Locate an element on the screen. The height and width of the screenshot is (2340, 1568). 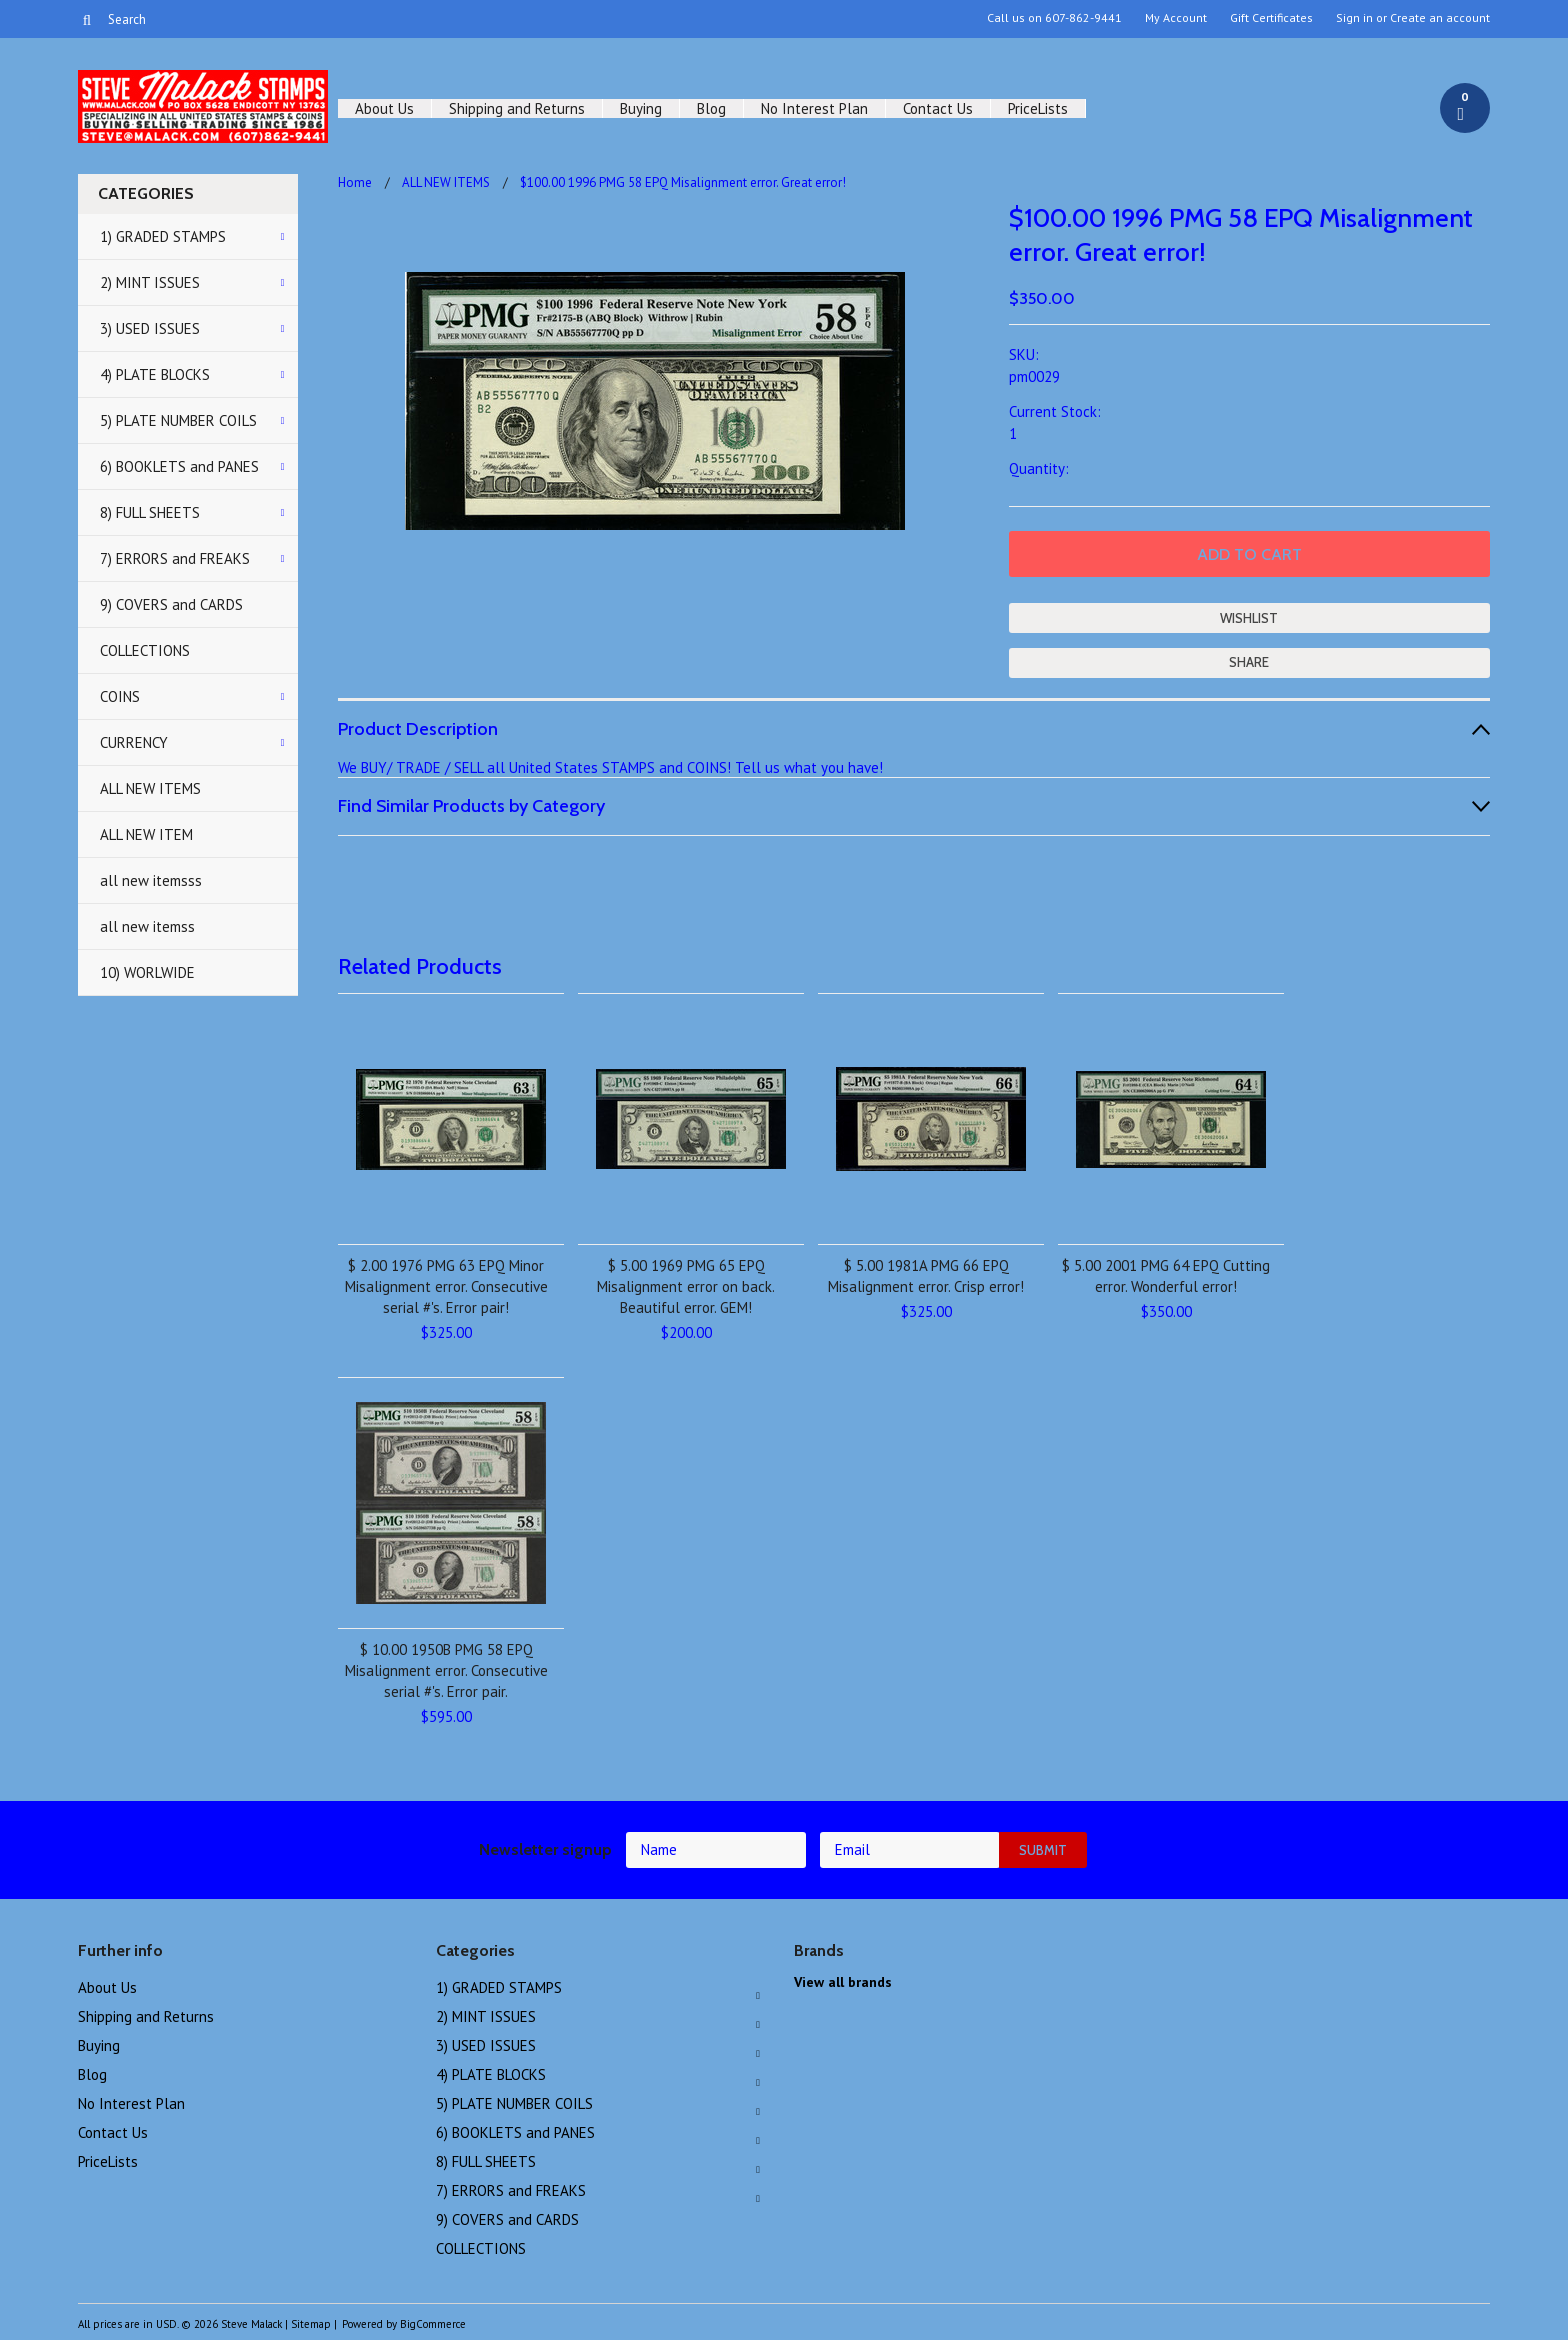
$ 5.00 2001 PMG 64 EPQ Cutting error. Wonderful error! is located at coordinates (1166, 1276).